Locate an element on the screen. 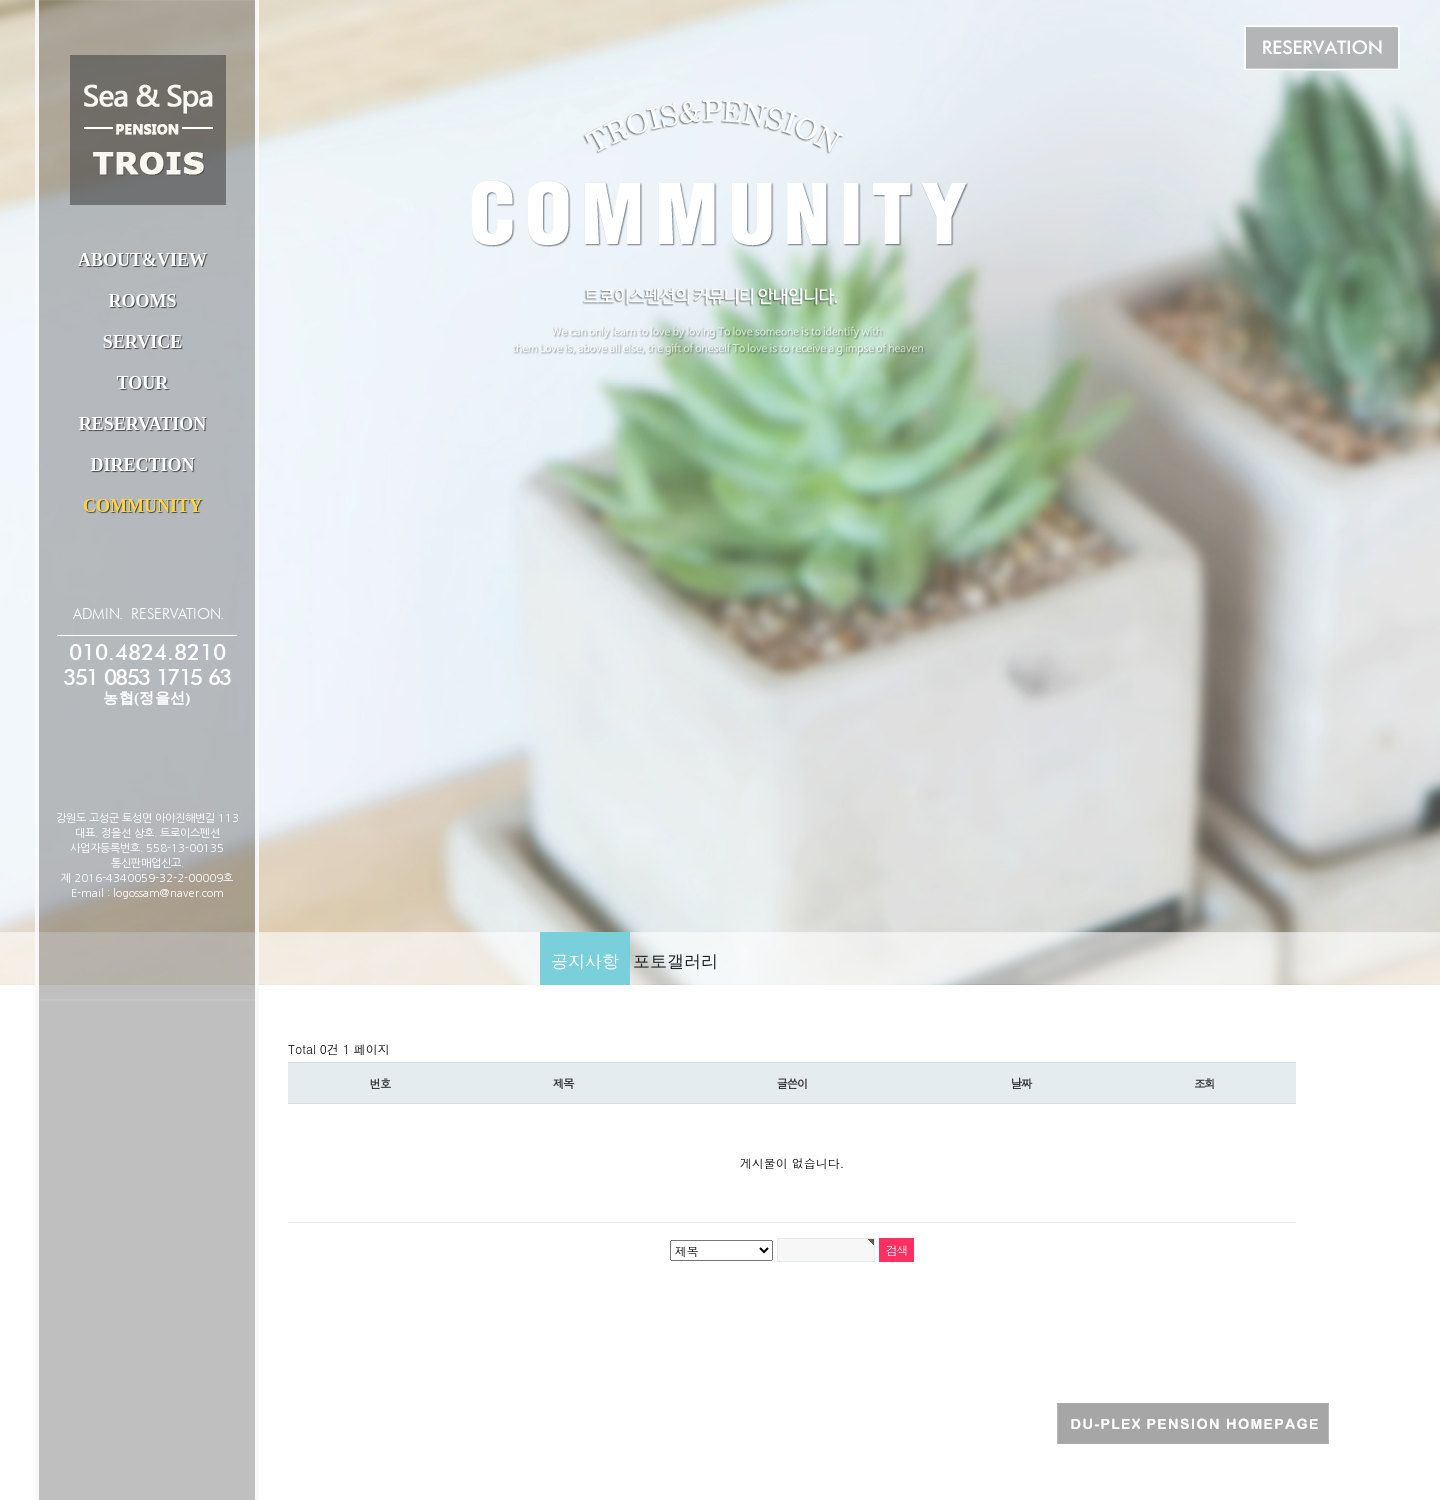  TOUR is located at coordinates (143, 383).